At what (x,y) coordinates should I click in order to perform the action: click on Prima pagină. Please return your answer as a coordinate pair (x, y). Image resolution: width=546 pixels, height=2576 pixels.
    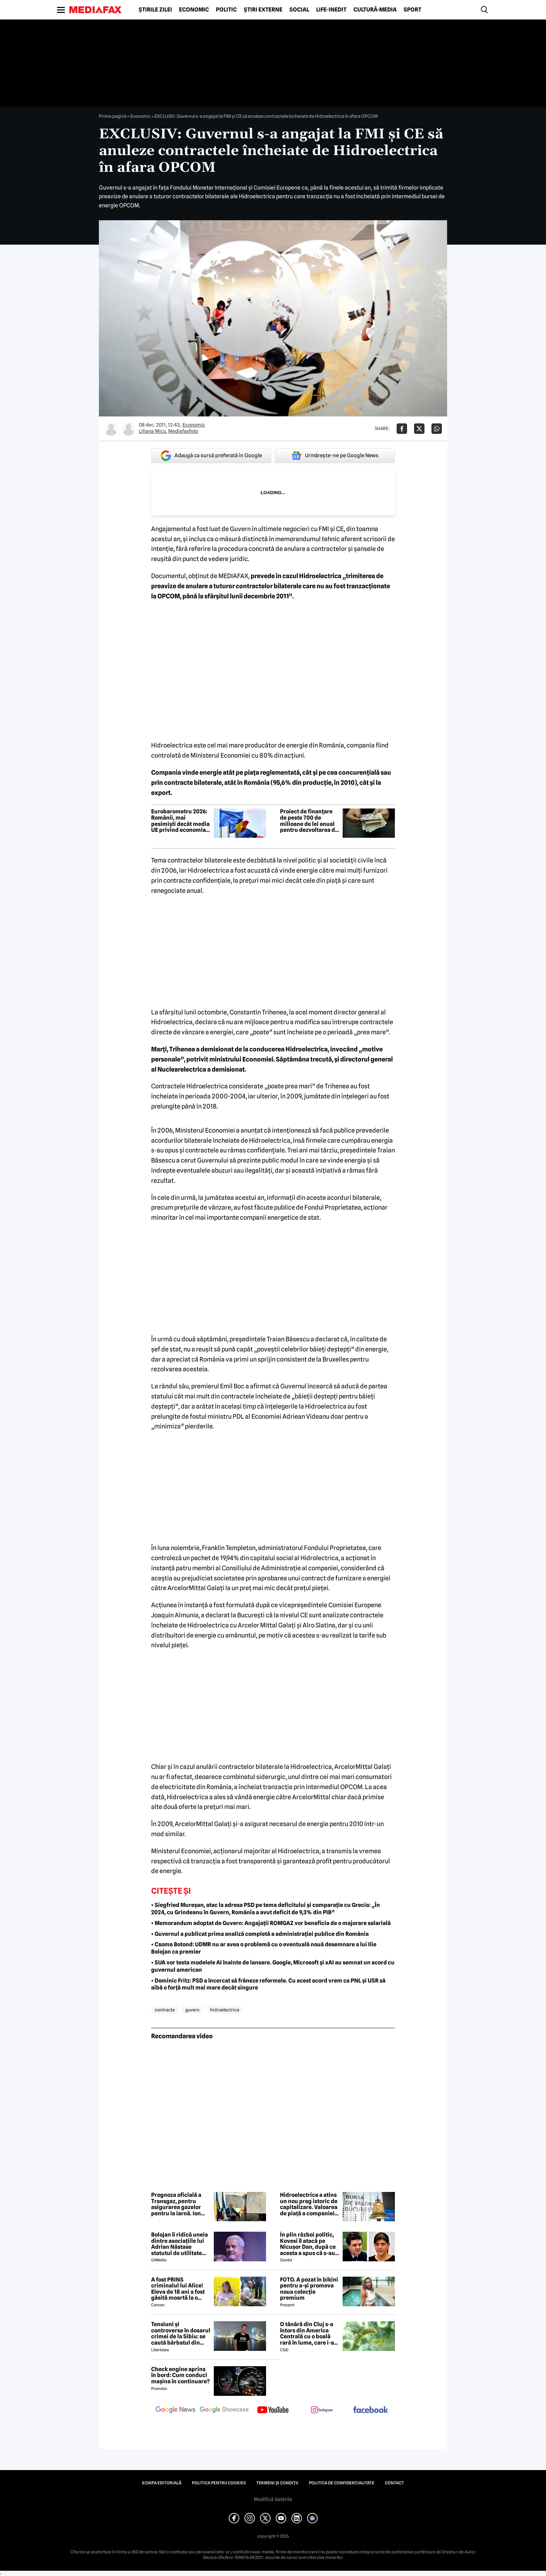
    Looking at the image, I should click on (112, 116).